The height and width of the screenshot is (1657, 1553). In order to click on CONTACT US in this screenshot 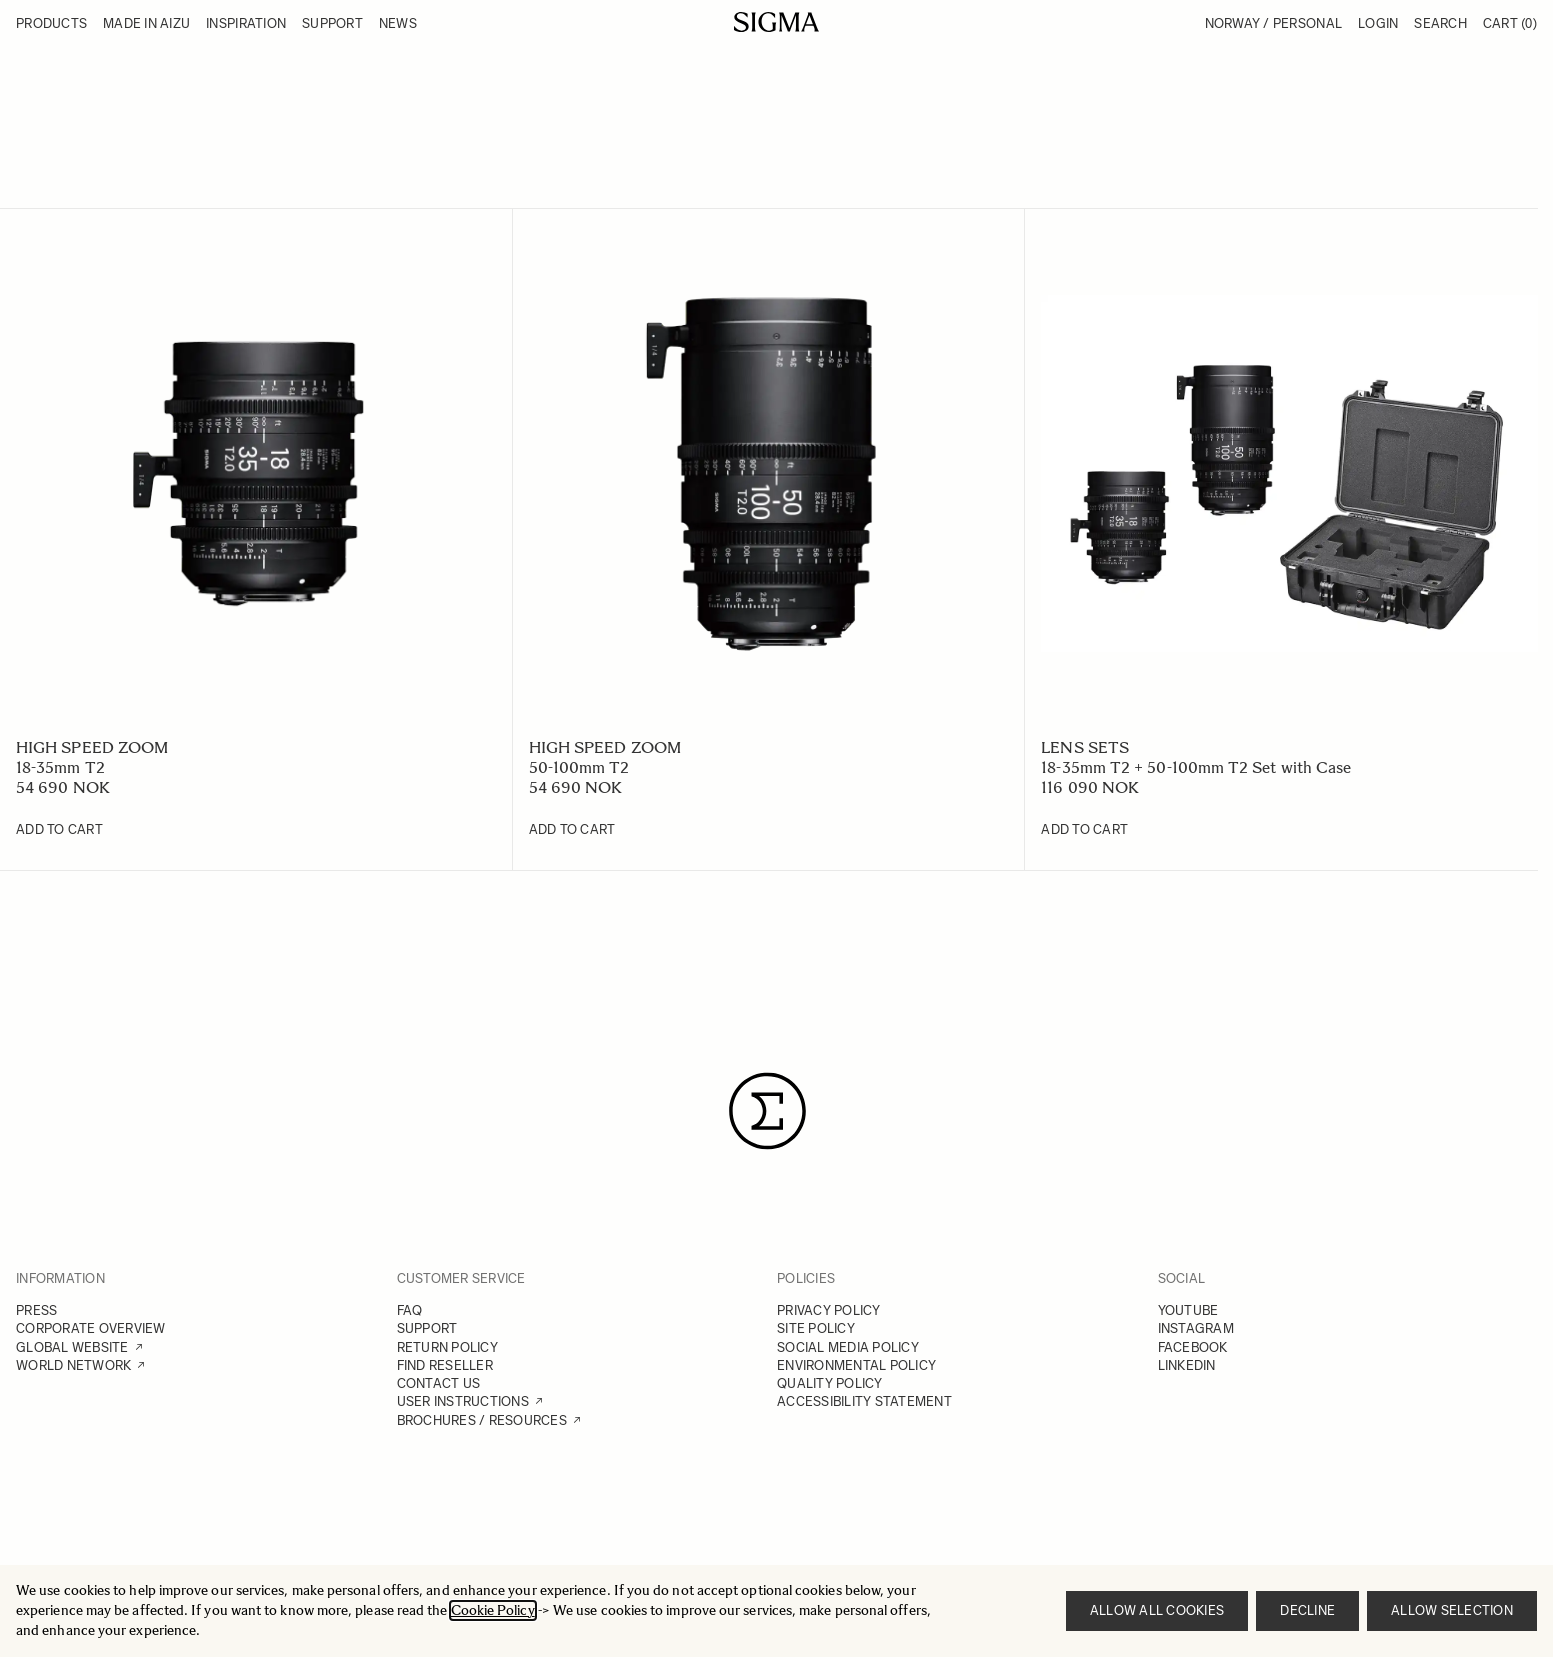, I will do `click(439, 1383)`.